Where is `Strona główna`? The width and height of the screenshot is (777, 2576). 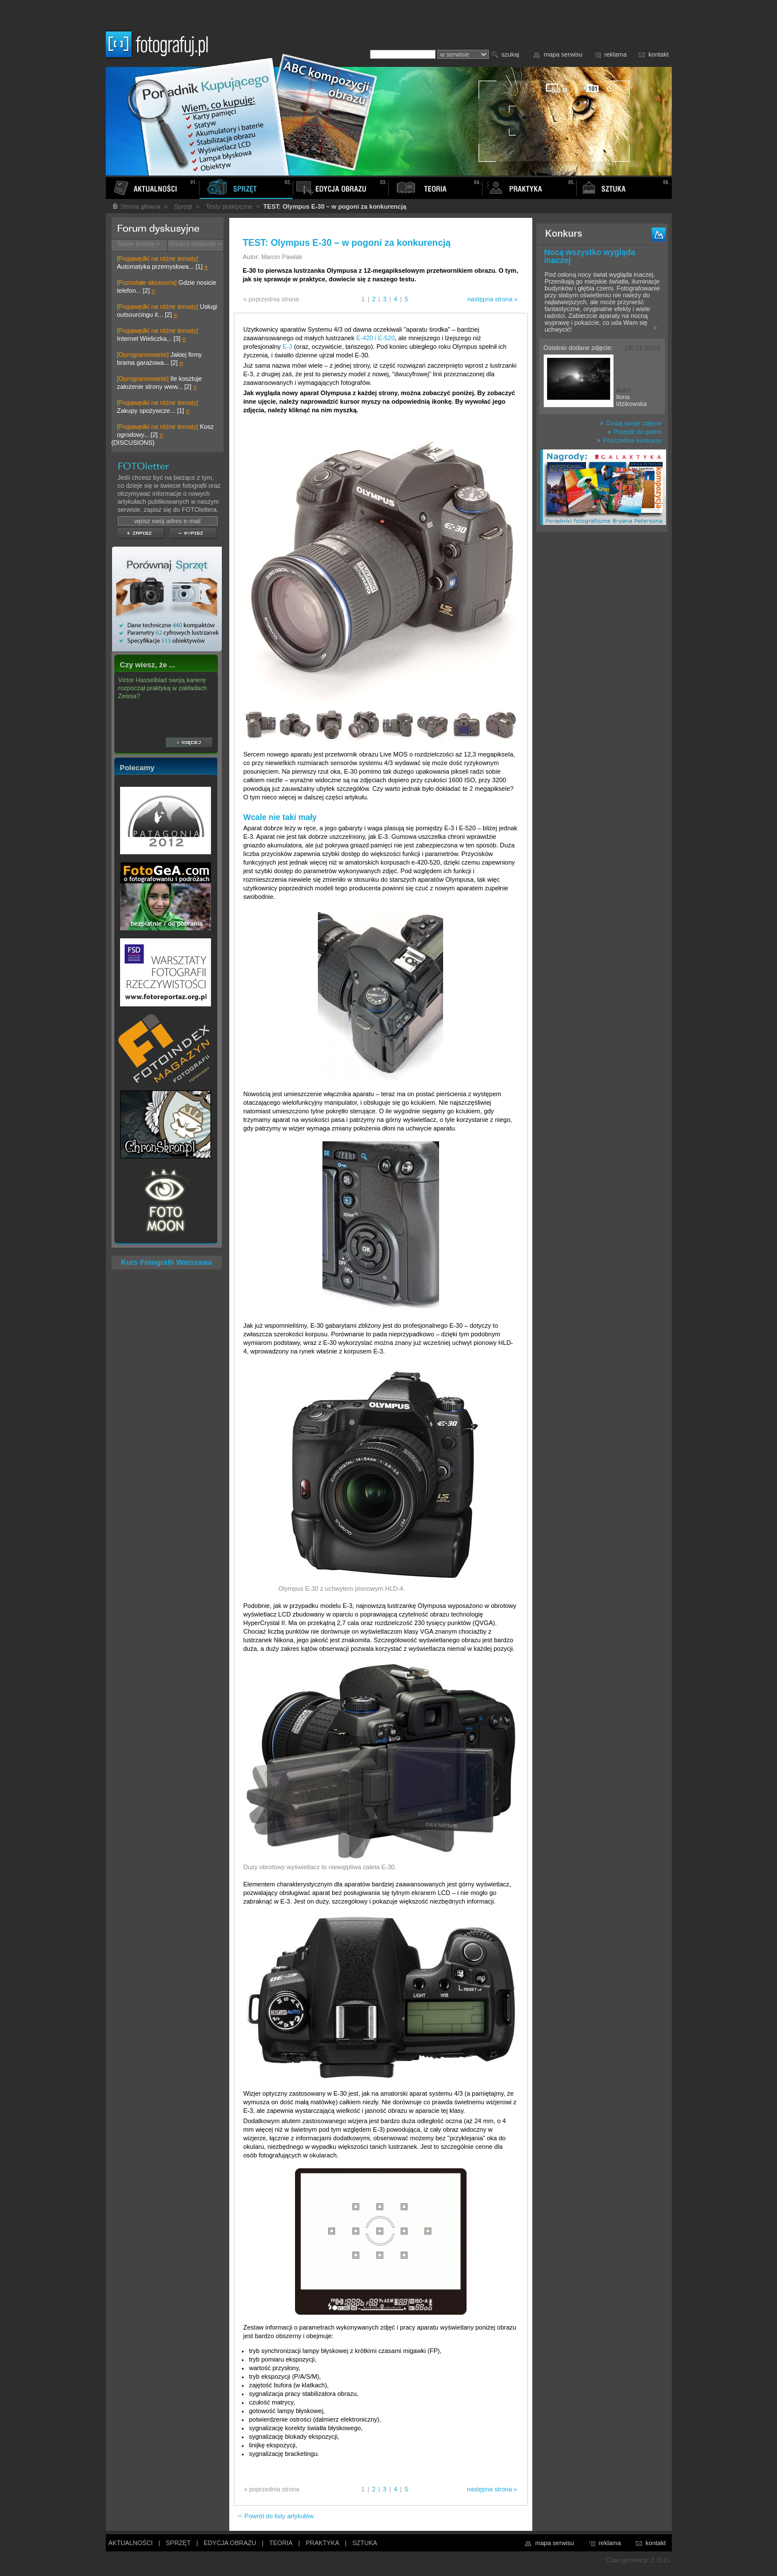
Strona główna is located at coordinates (136, 206).